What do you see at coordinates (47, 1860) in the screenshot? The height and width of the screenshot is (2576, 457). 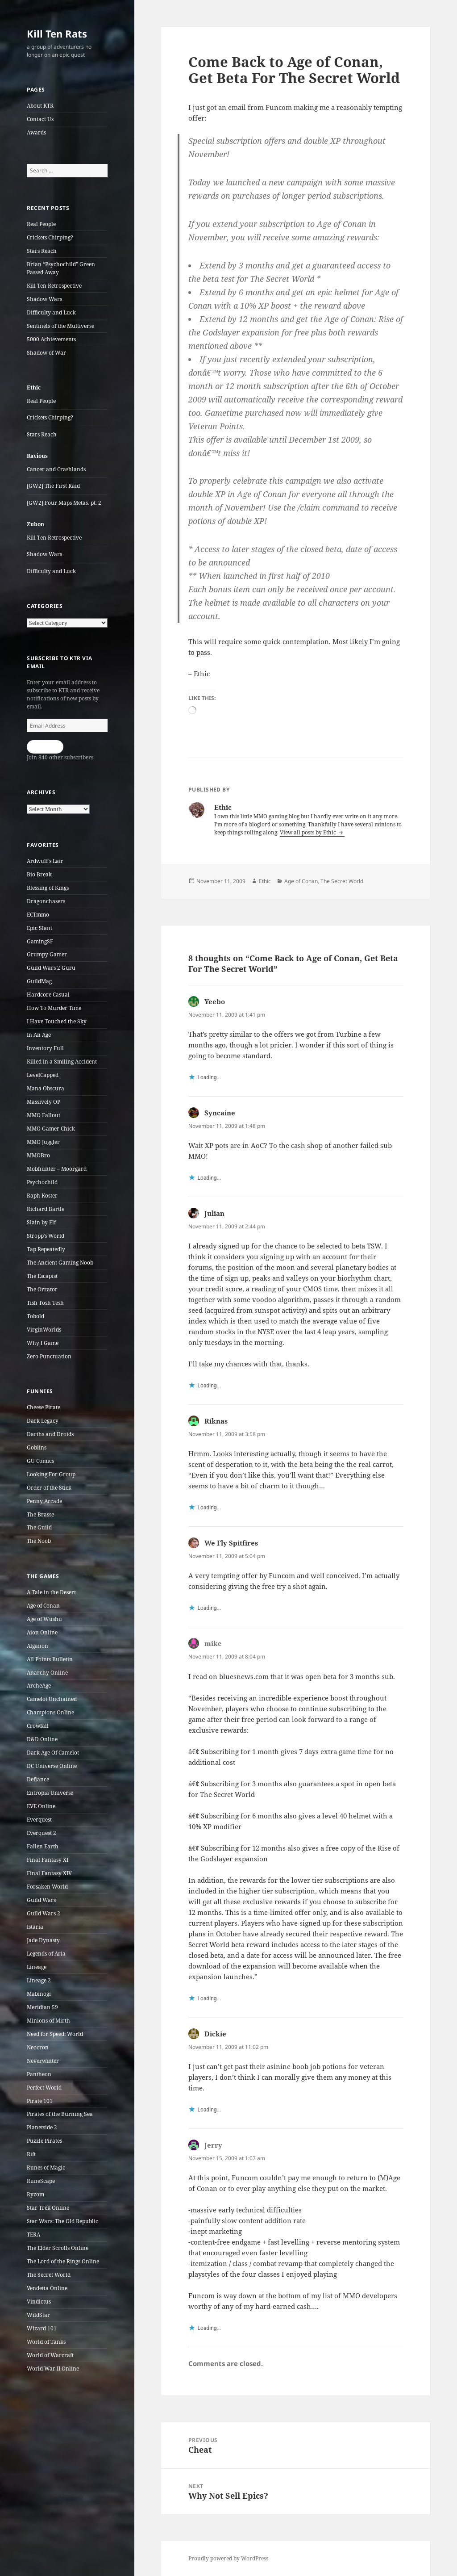 I see `Final Fantasy XI` at bounding box center [47, 1860].